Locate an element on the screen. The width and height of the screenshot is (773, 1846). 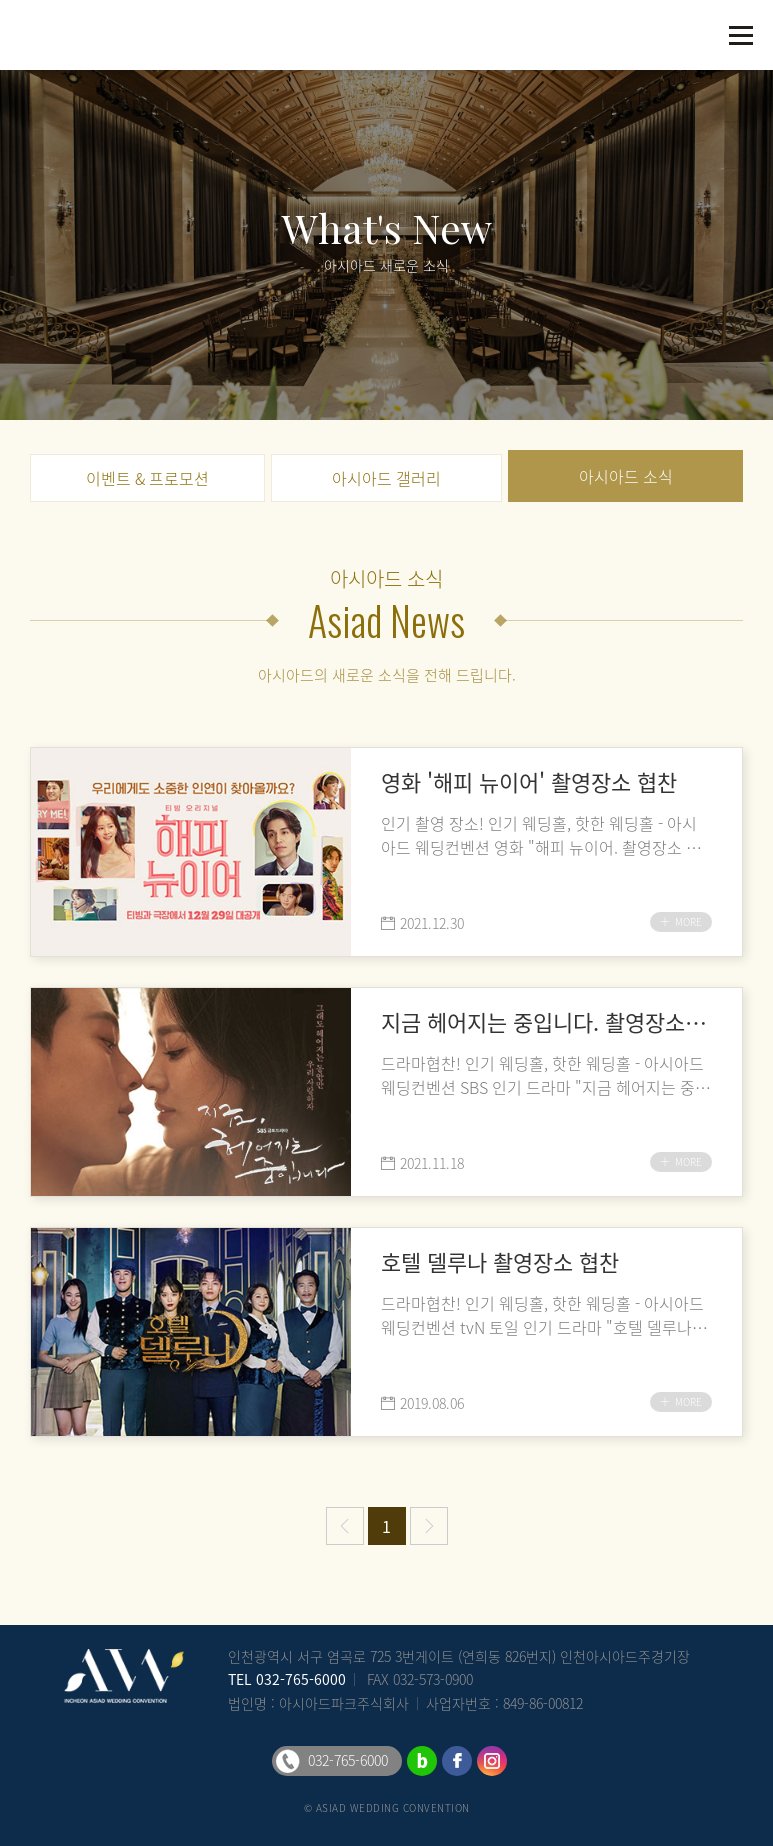
이벤트 & 프로모션 is located at coordinates (147, 478).